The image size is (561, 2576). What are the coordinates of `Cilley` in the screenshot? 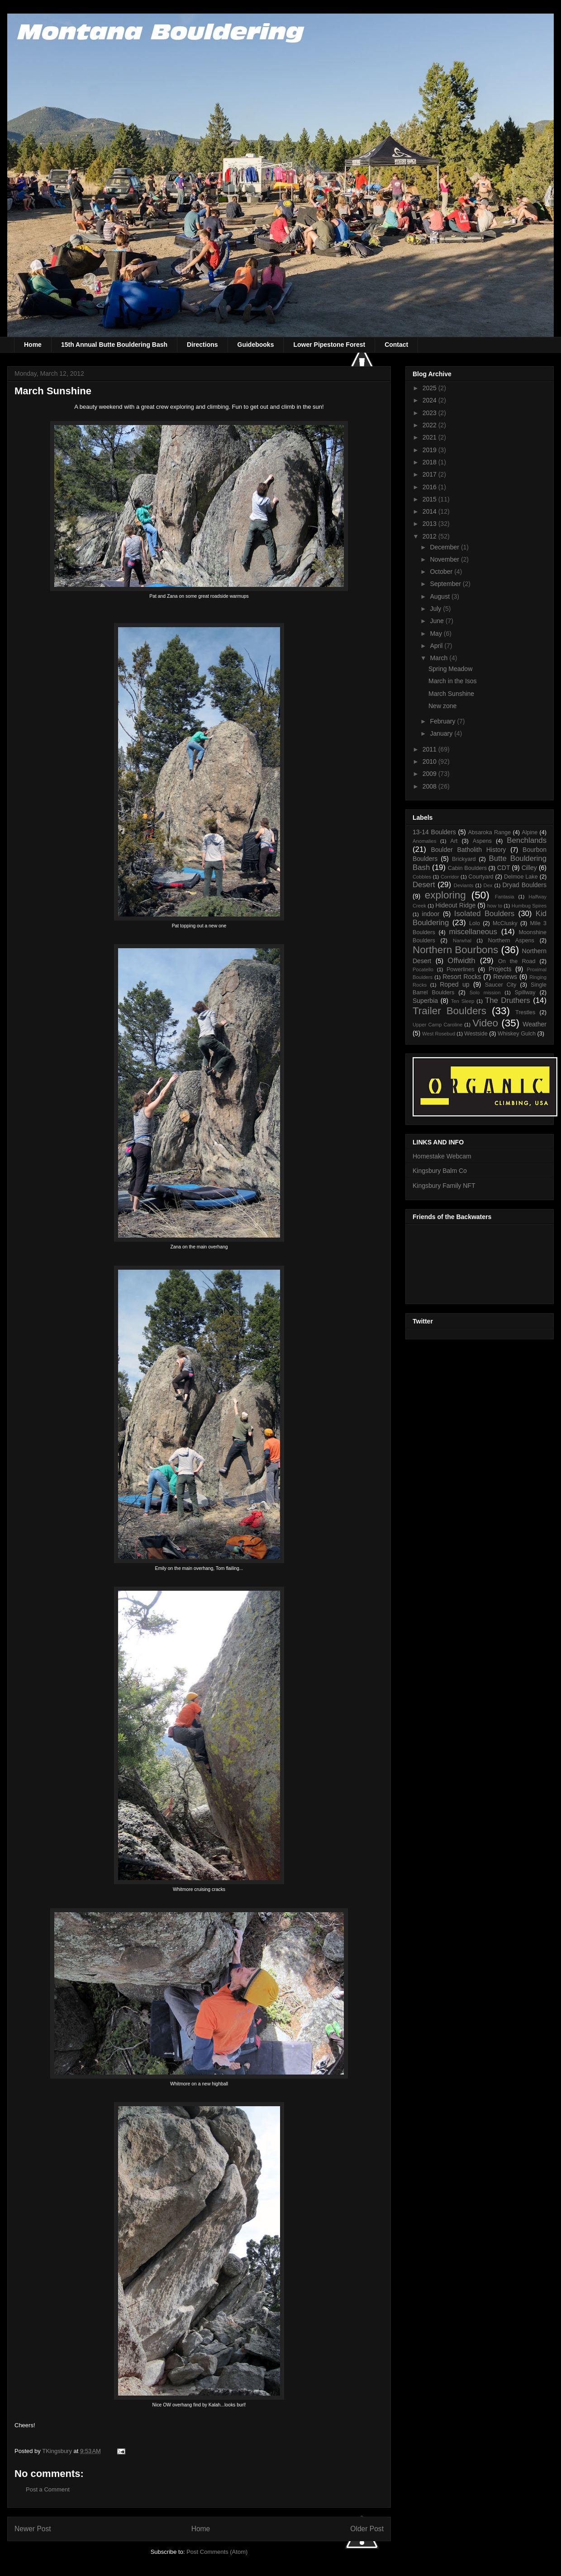 It's located at (529, 867).